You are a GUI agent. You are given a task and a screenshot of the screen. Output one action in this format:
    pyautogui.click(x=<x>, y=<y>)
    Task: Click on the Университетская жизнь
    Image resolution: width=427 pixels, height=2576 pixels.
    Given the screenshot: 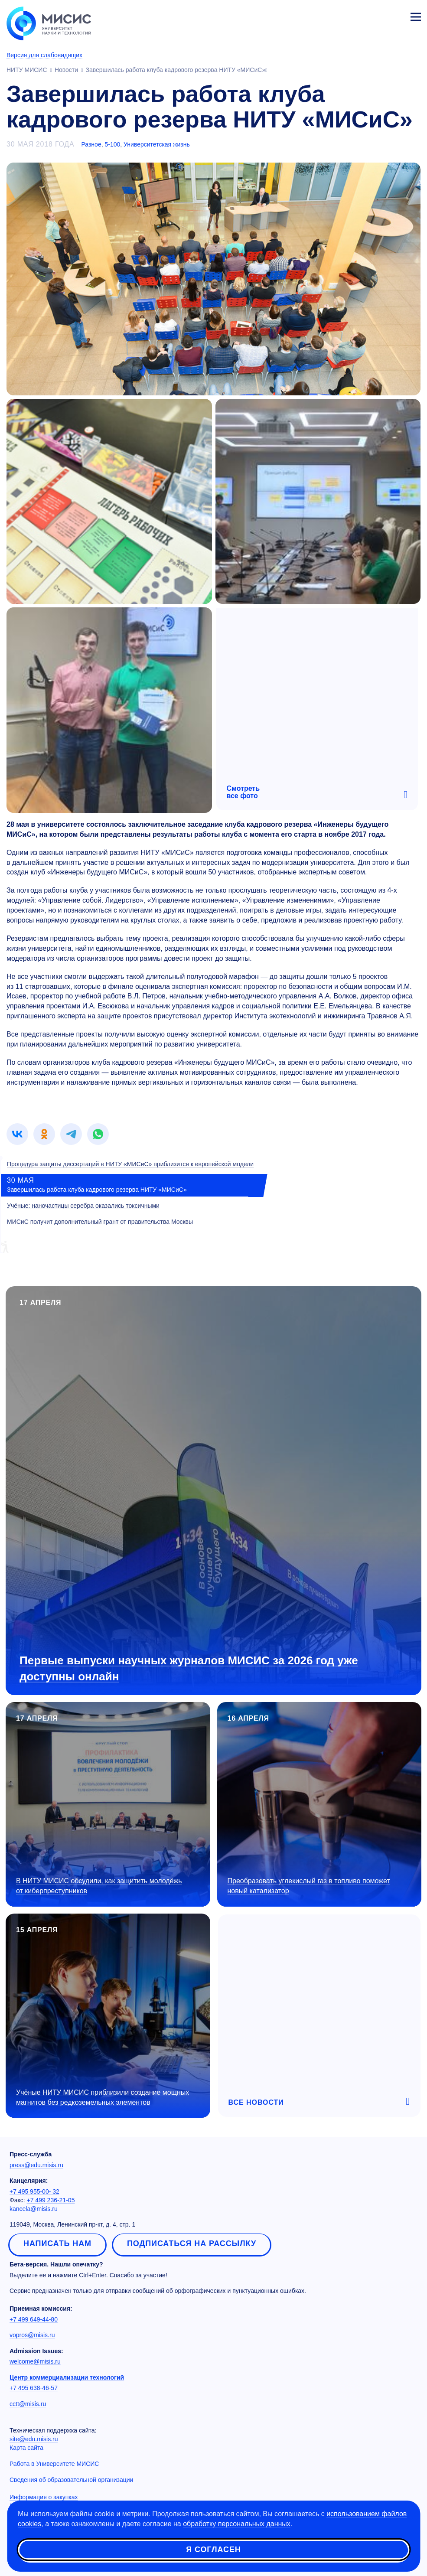 What is the action you would take?
    pyautogui.click(x=157, y=144)
    